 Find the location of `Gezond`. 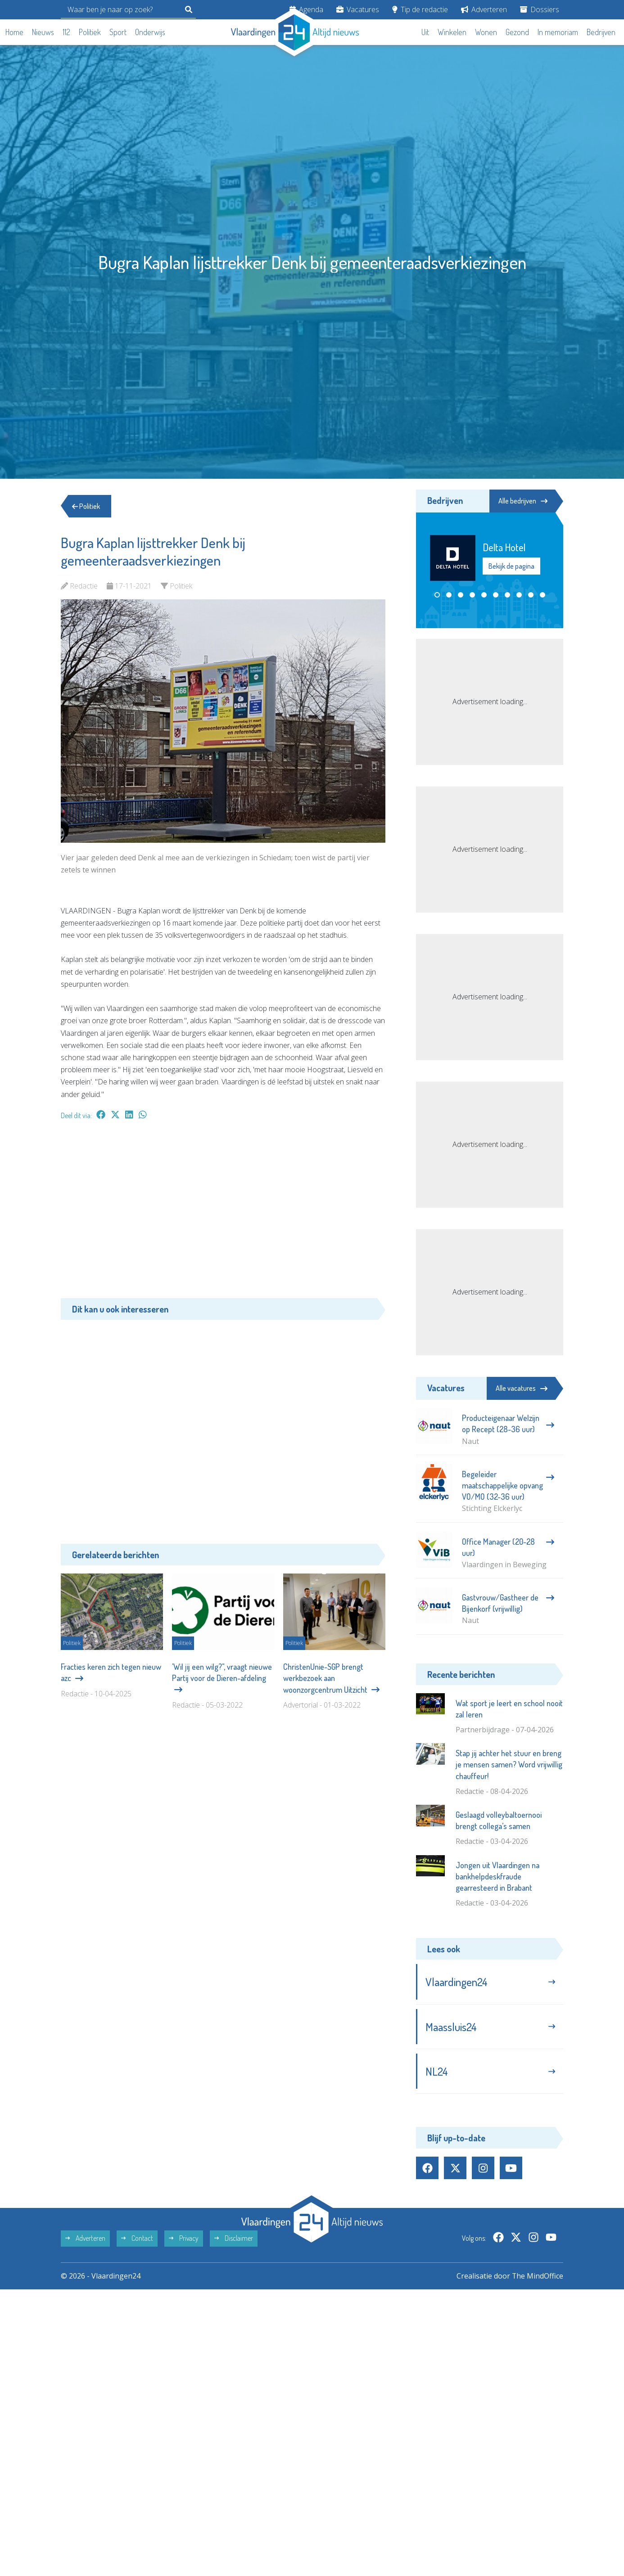

Gezond is located at coordinates (517, 32).